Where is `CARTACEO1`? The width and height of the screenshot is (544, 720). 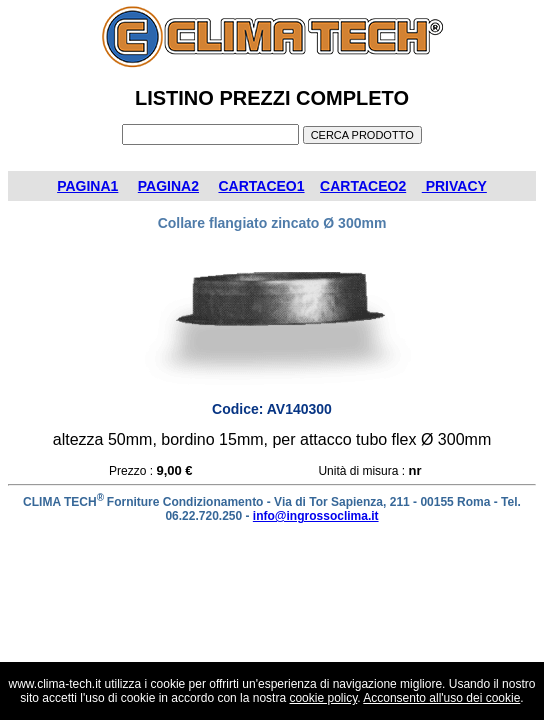
CARTACEO1 is located at coordinates (261, 186).